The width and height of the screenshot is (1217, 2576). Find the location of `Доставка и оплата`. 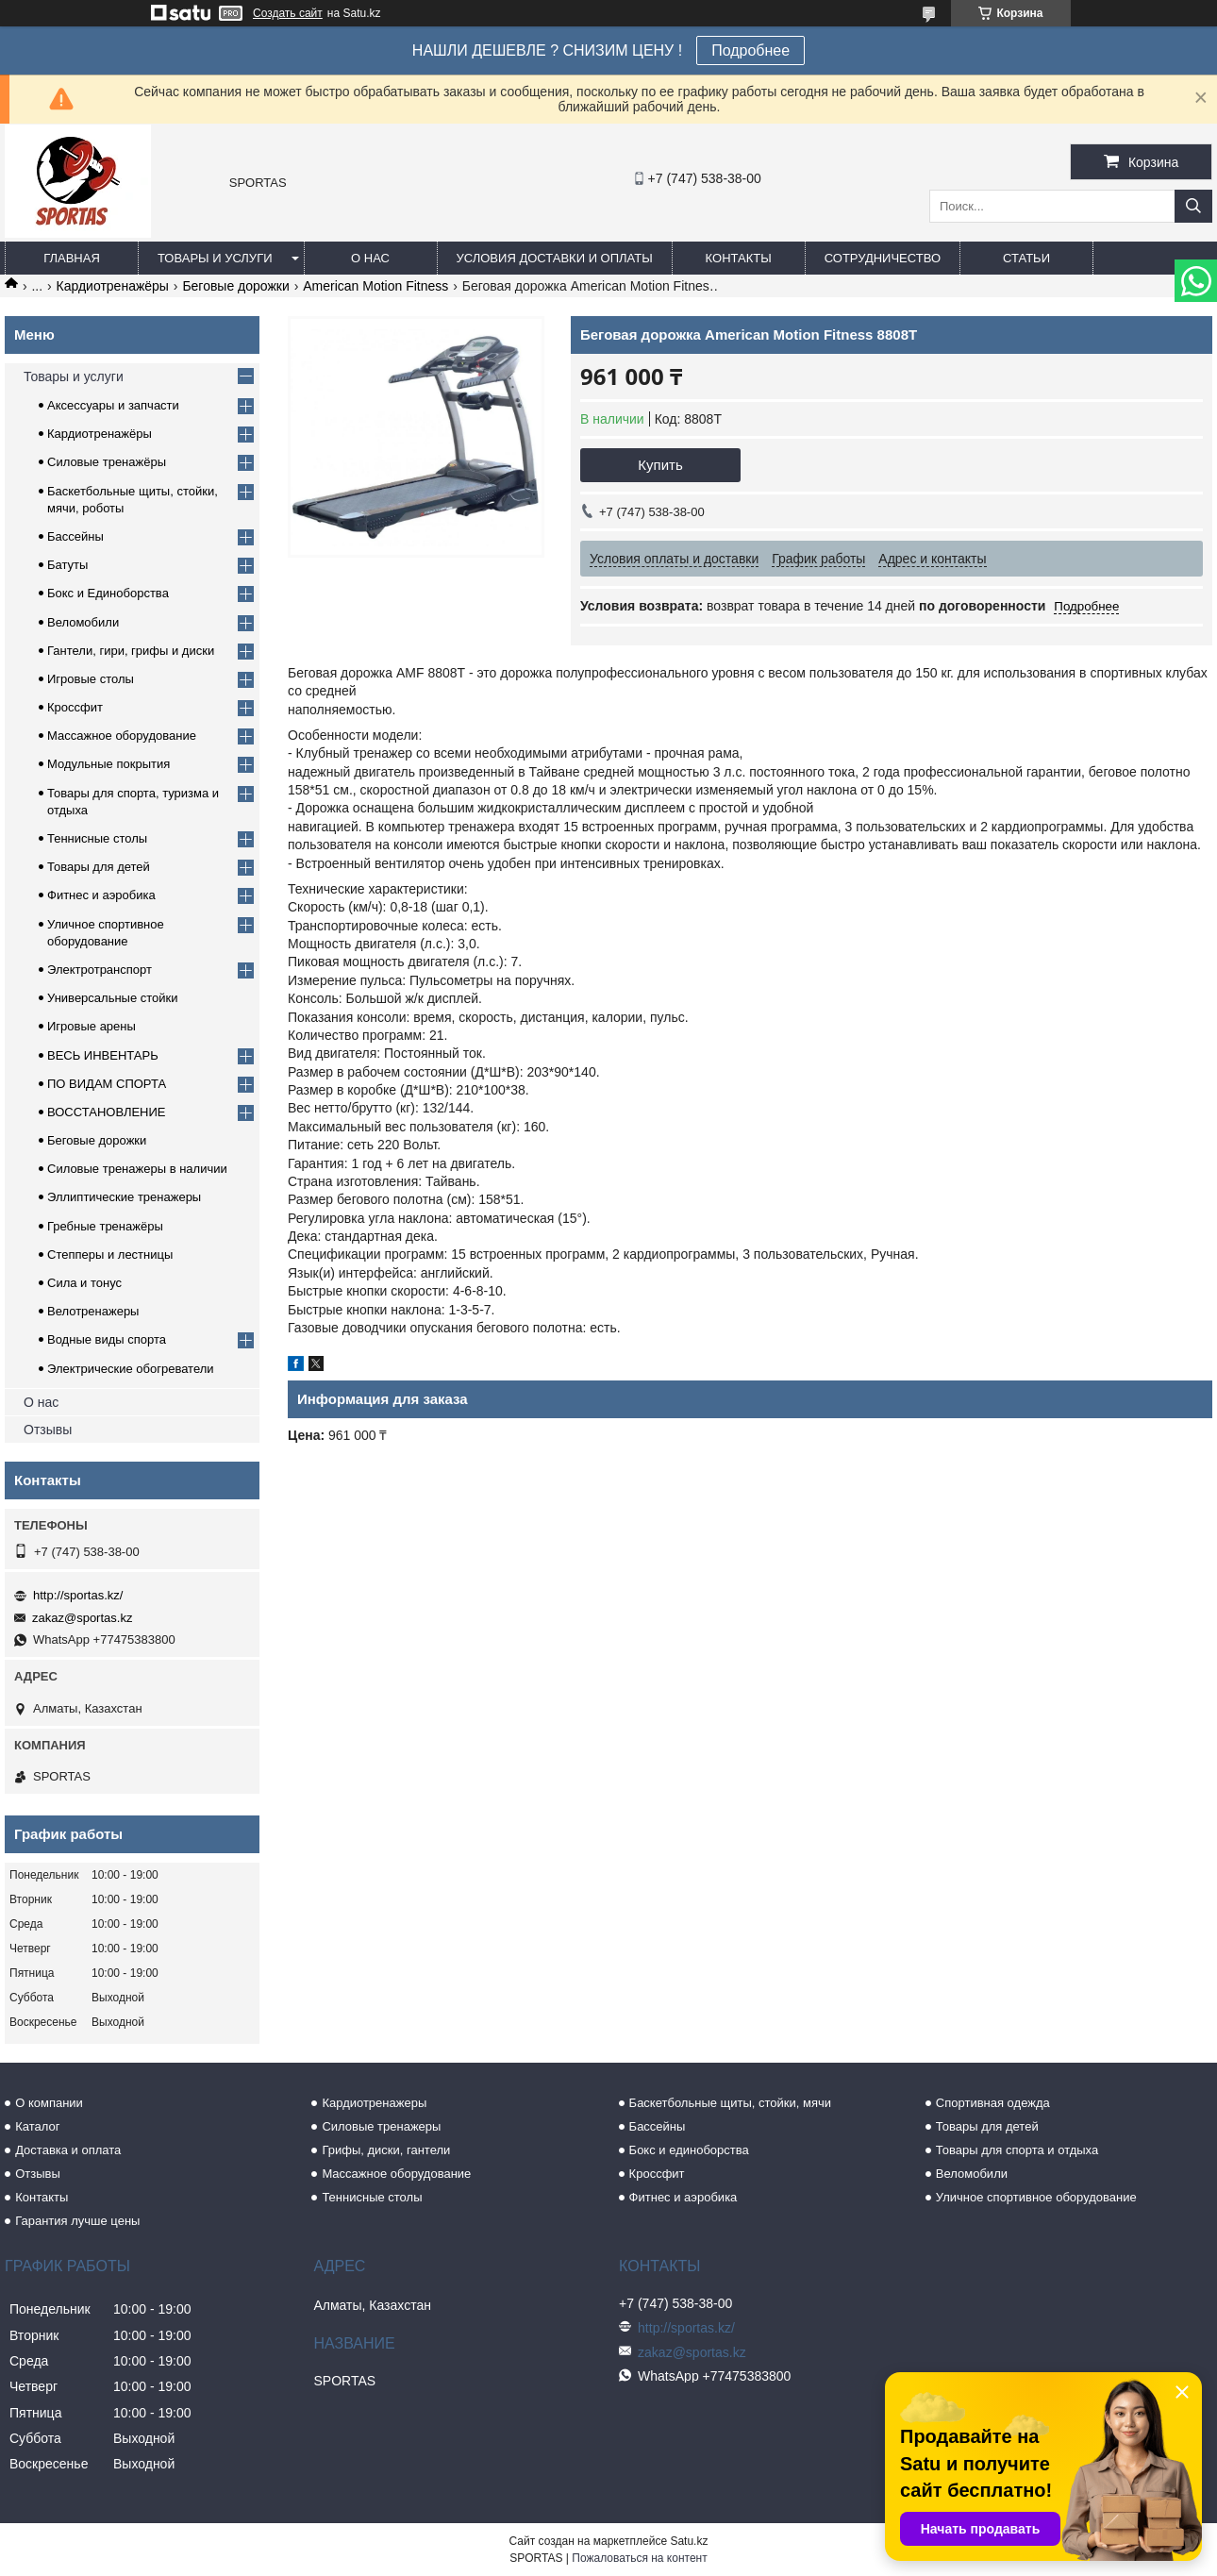

Доставка и оплата is located at coordinates (68, 2150).